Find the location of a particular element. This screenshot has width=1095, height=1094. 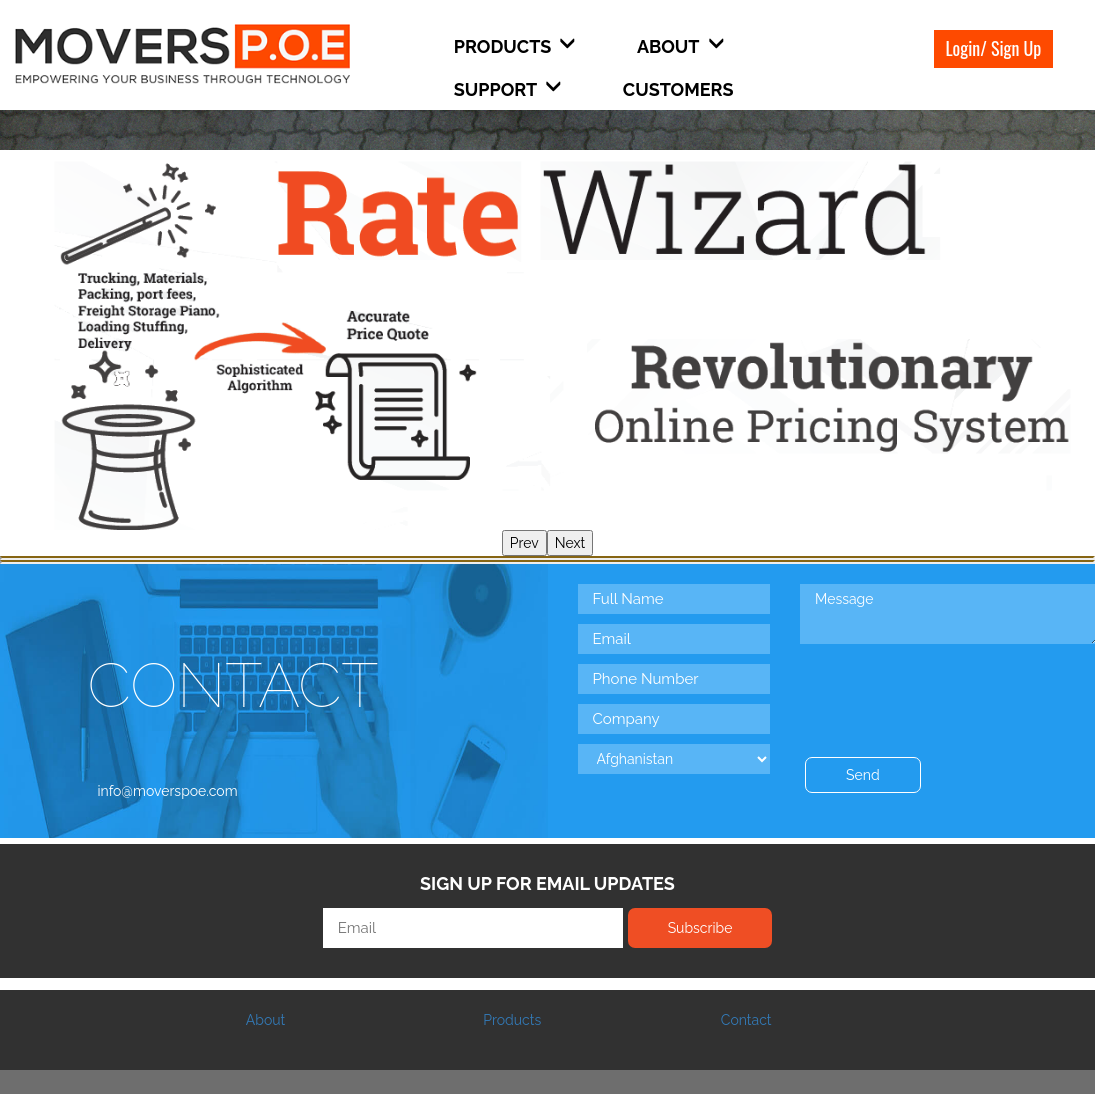

Products is located at coordinates (512, 1020).